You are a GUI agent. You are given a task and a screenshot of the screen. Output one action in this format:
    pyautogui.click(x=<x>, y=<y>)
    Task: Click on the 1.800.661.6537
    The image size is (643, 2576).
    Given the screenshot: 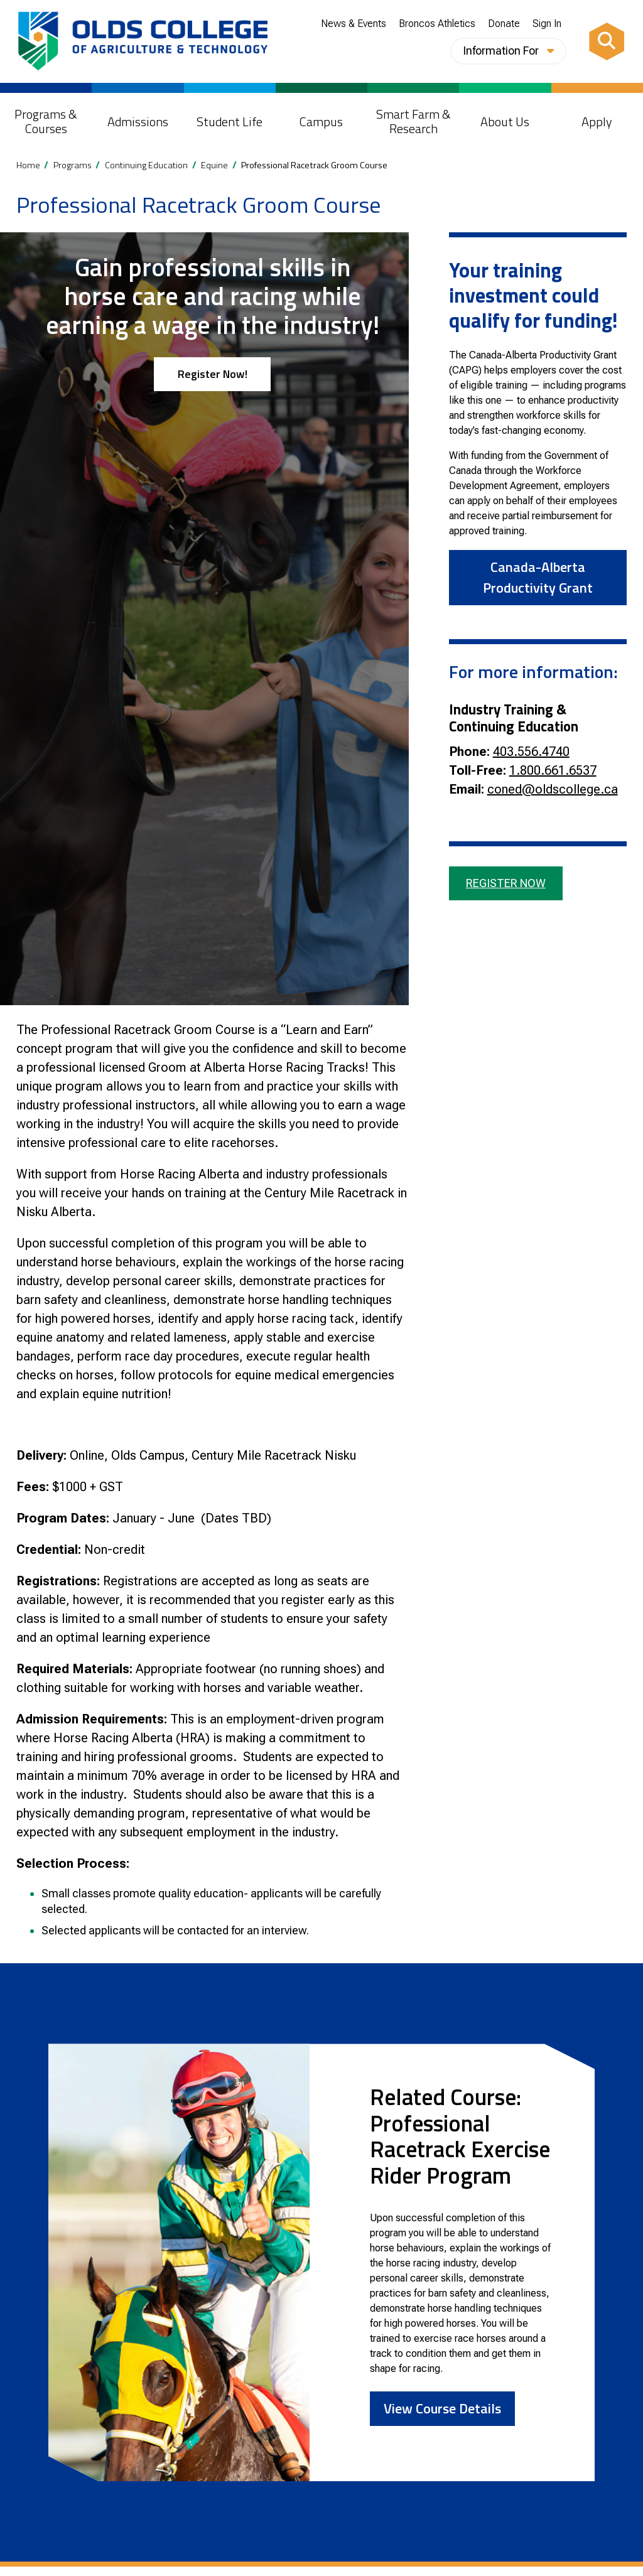 What is the action you would take?
    pyautogui.click(x=553, y=770)
    